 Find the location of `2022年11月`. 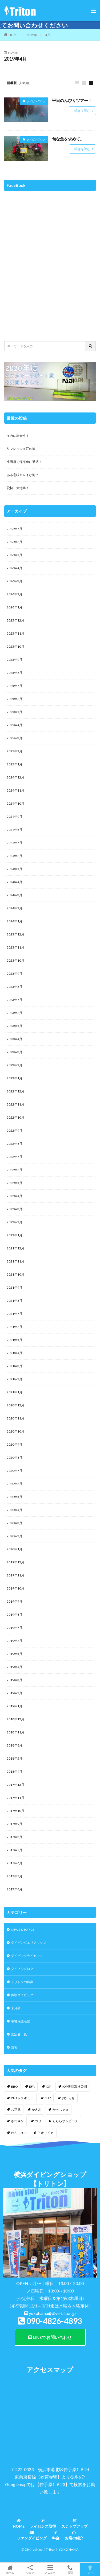

2022年11月 is located at coordinates (15, 1104).